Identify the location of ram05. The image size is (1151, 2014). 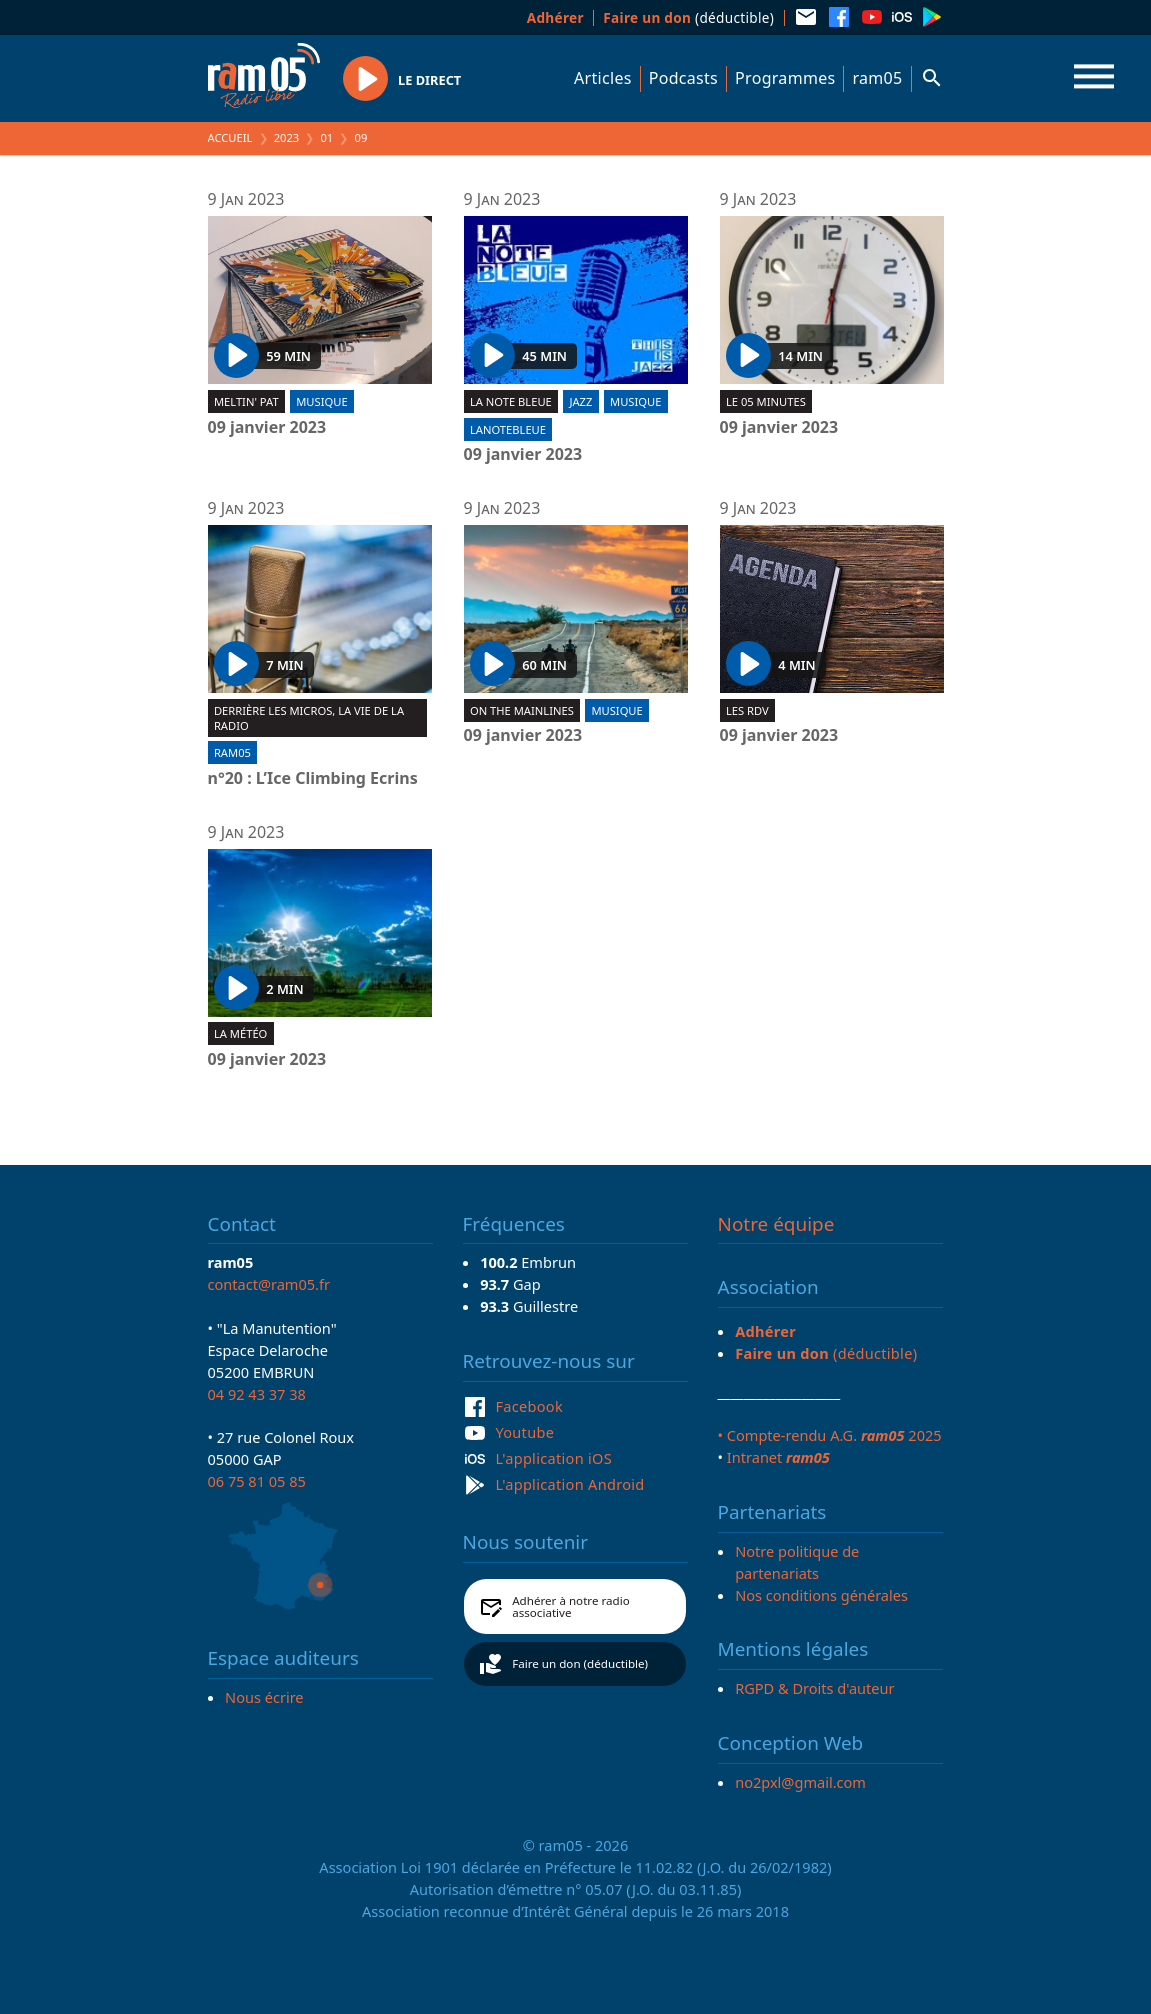
(877, 78).